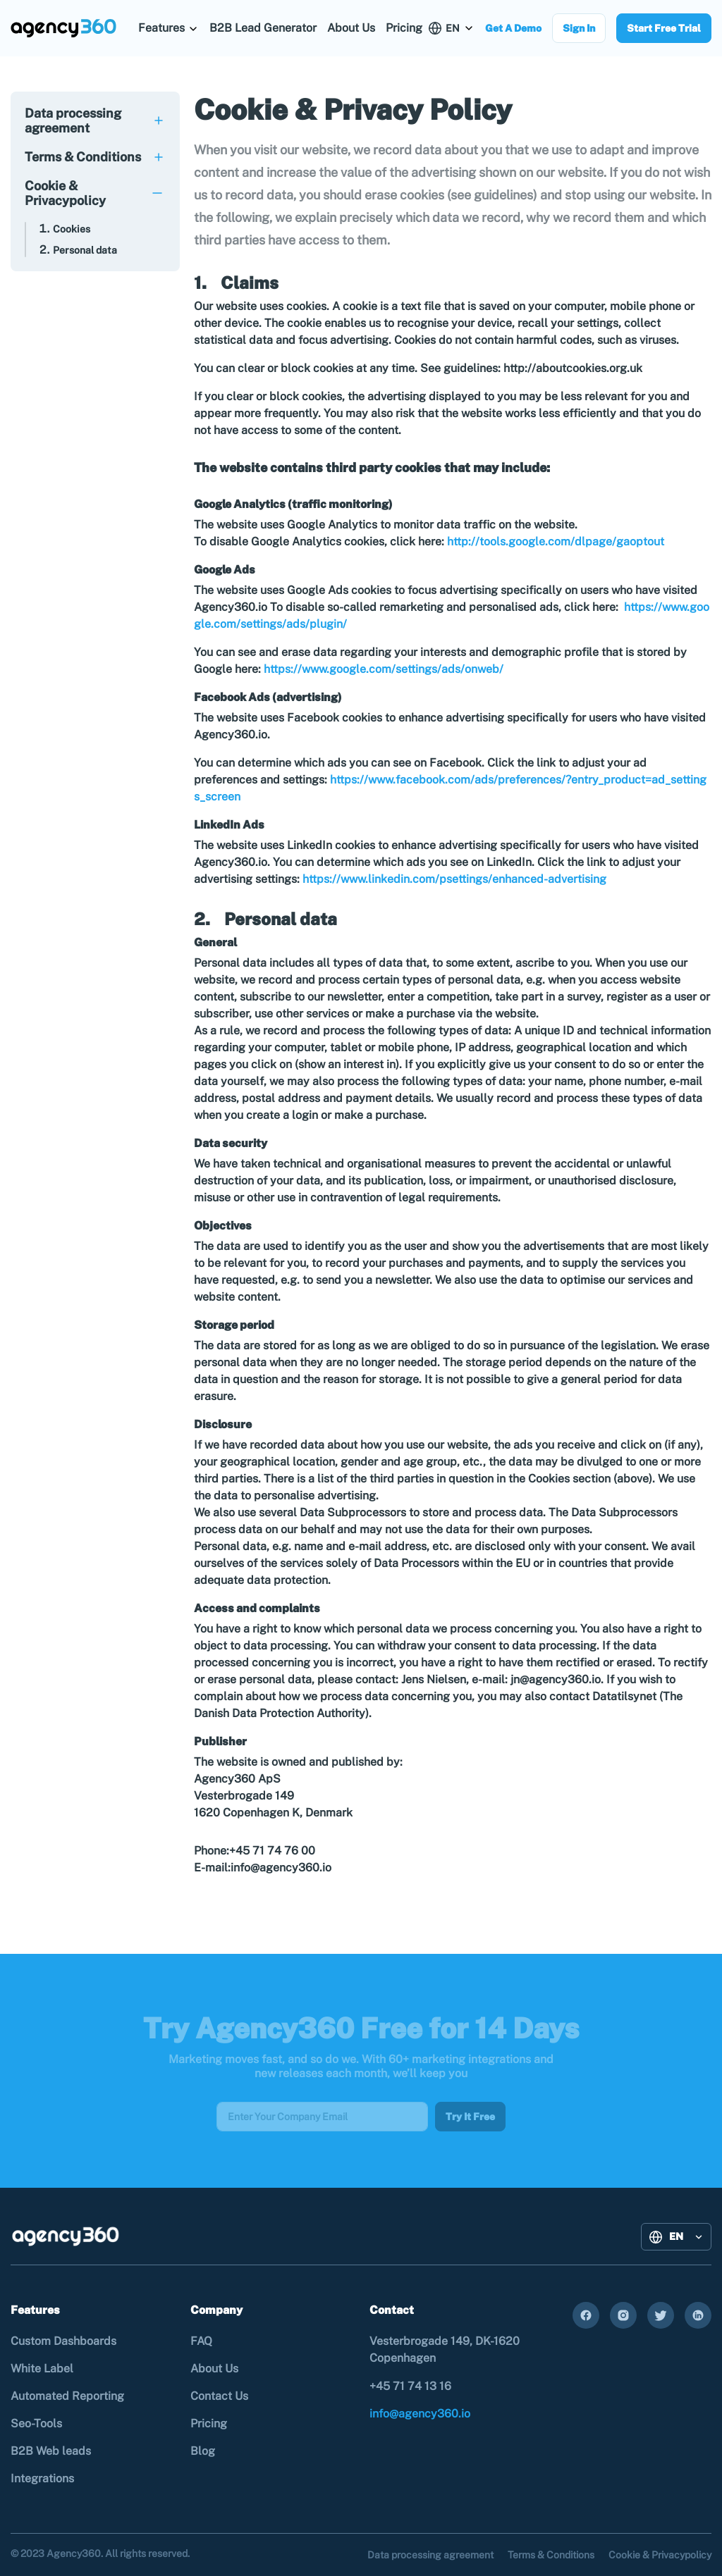 This screenshot has height=2576, width=722. Describe the element at coordinates (454, 879) in the screenshot. I see `https://www.linkedin.com/psettings/enhanced-advertising` at that location.